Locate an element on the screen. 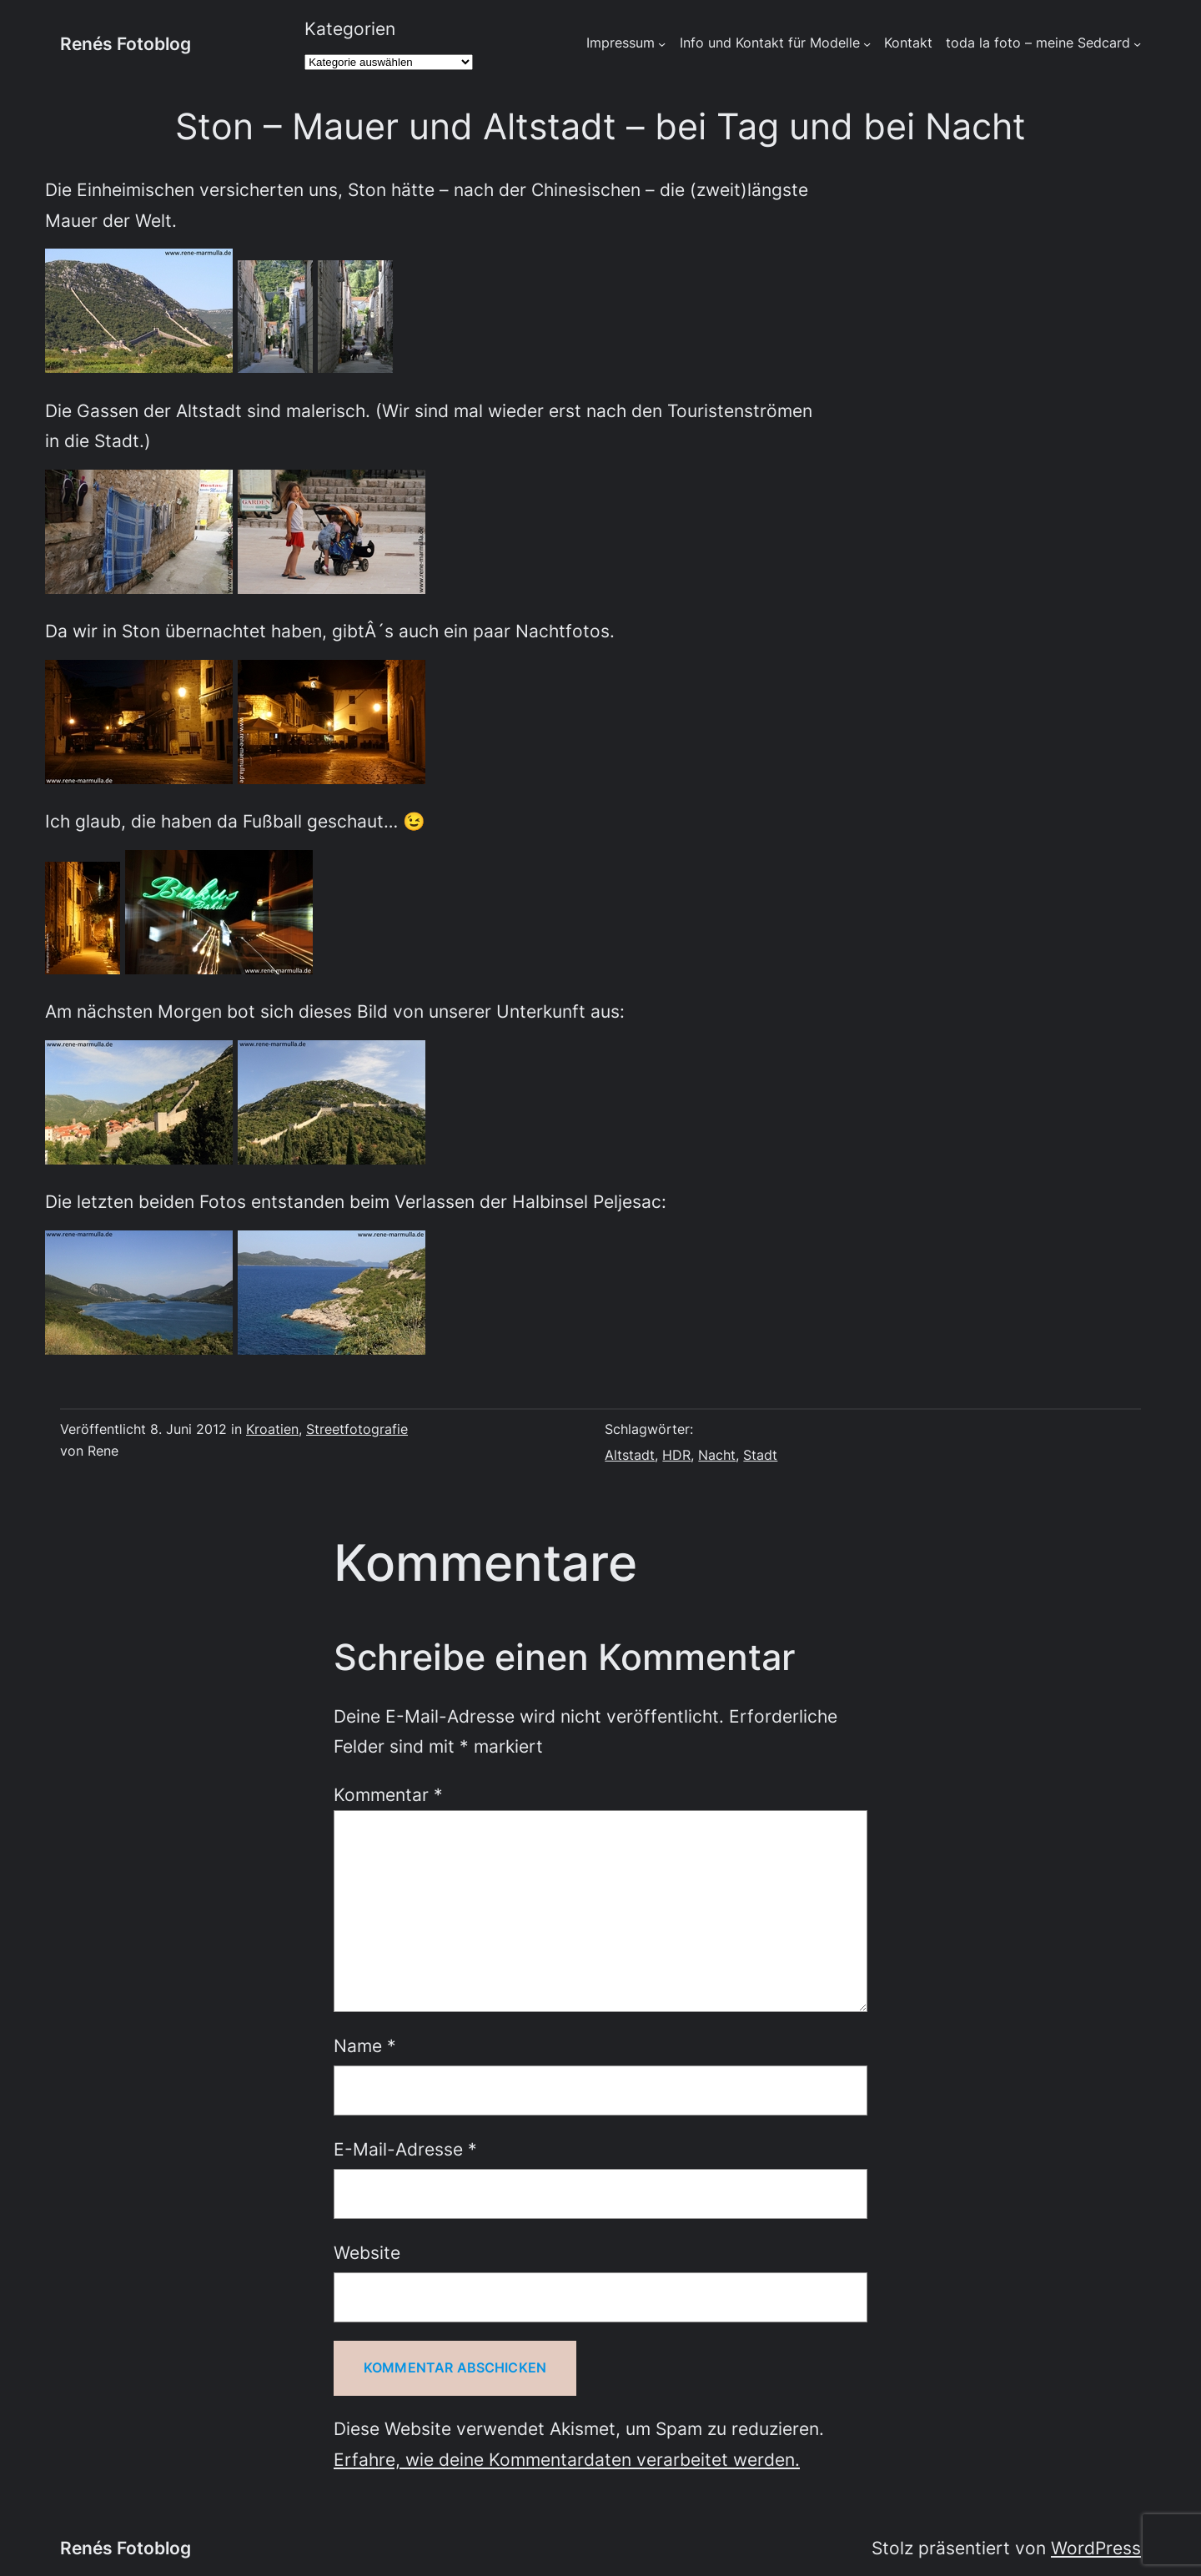 The image size is (1201, 2576). Streetfotografie is located at coordinates (357, 1429).